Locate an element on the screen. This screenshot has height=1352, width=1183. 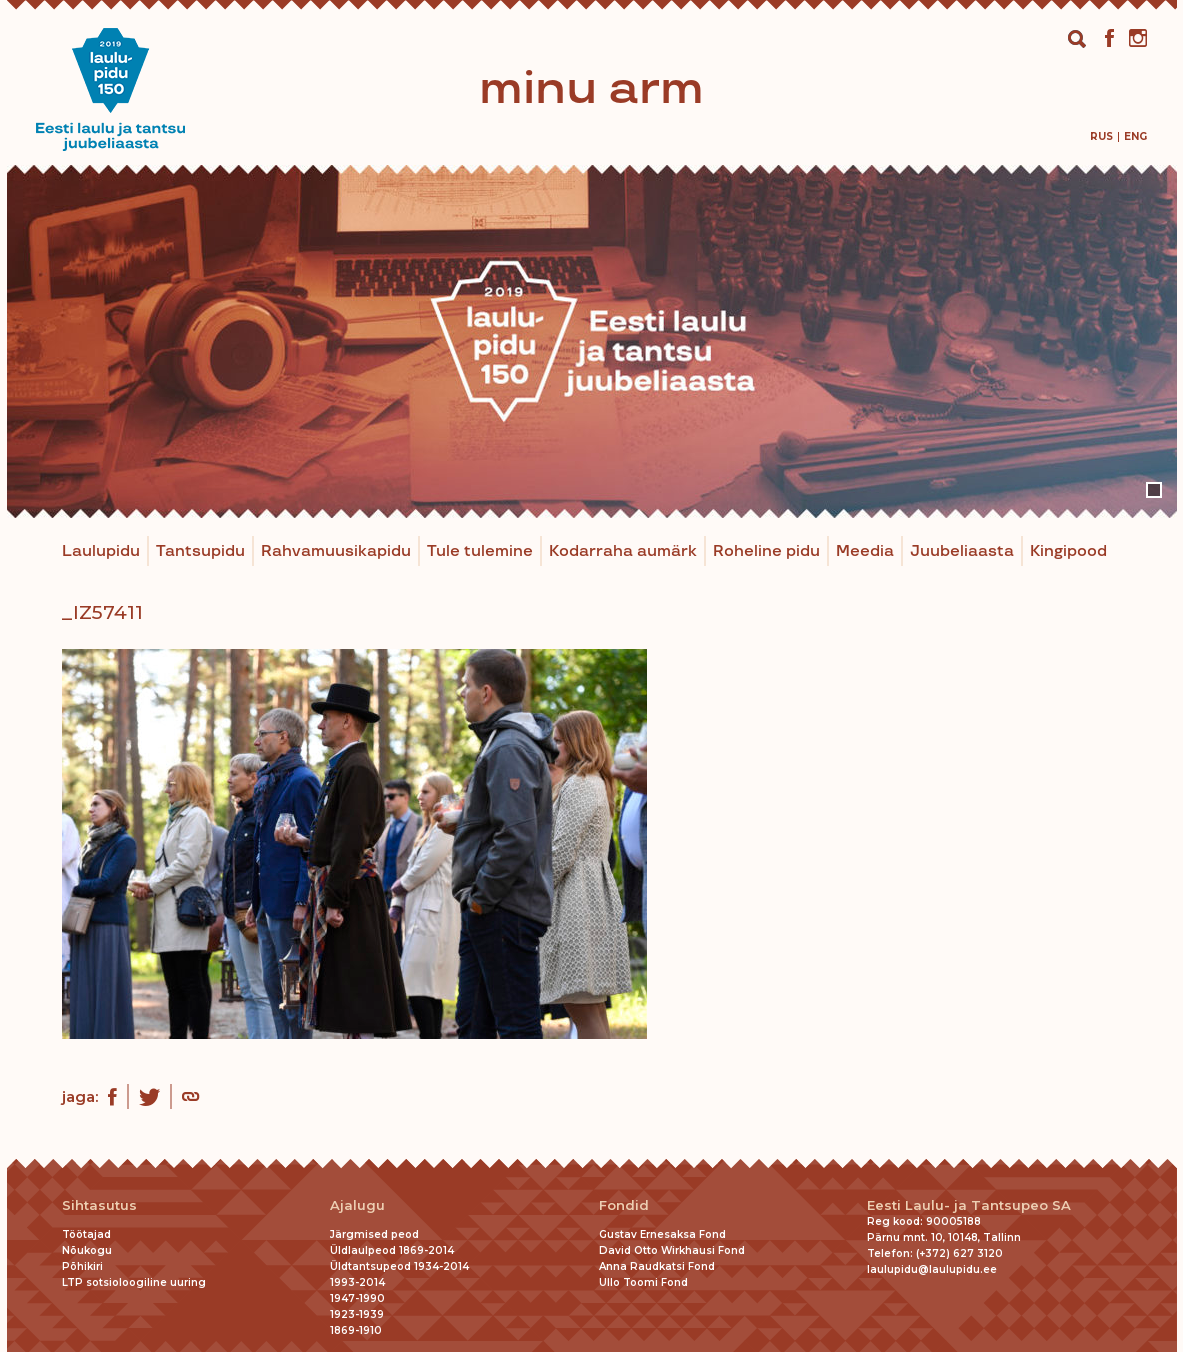
Laulupidu is located at coordinates (101, 551).